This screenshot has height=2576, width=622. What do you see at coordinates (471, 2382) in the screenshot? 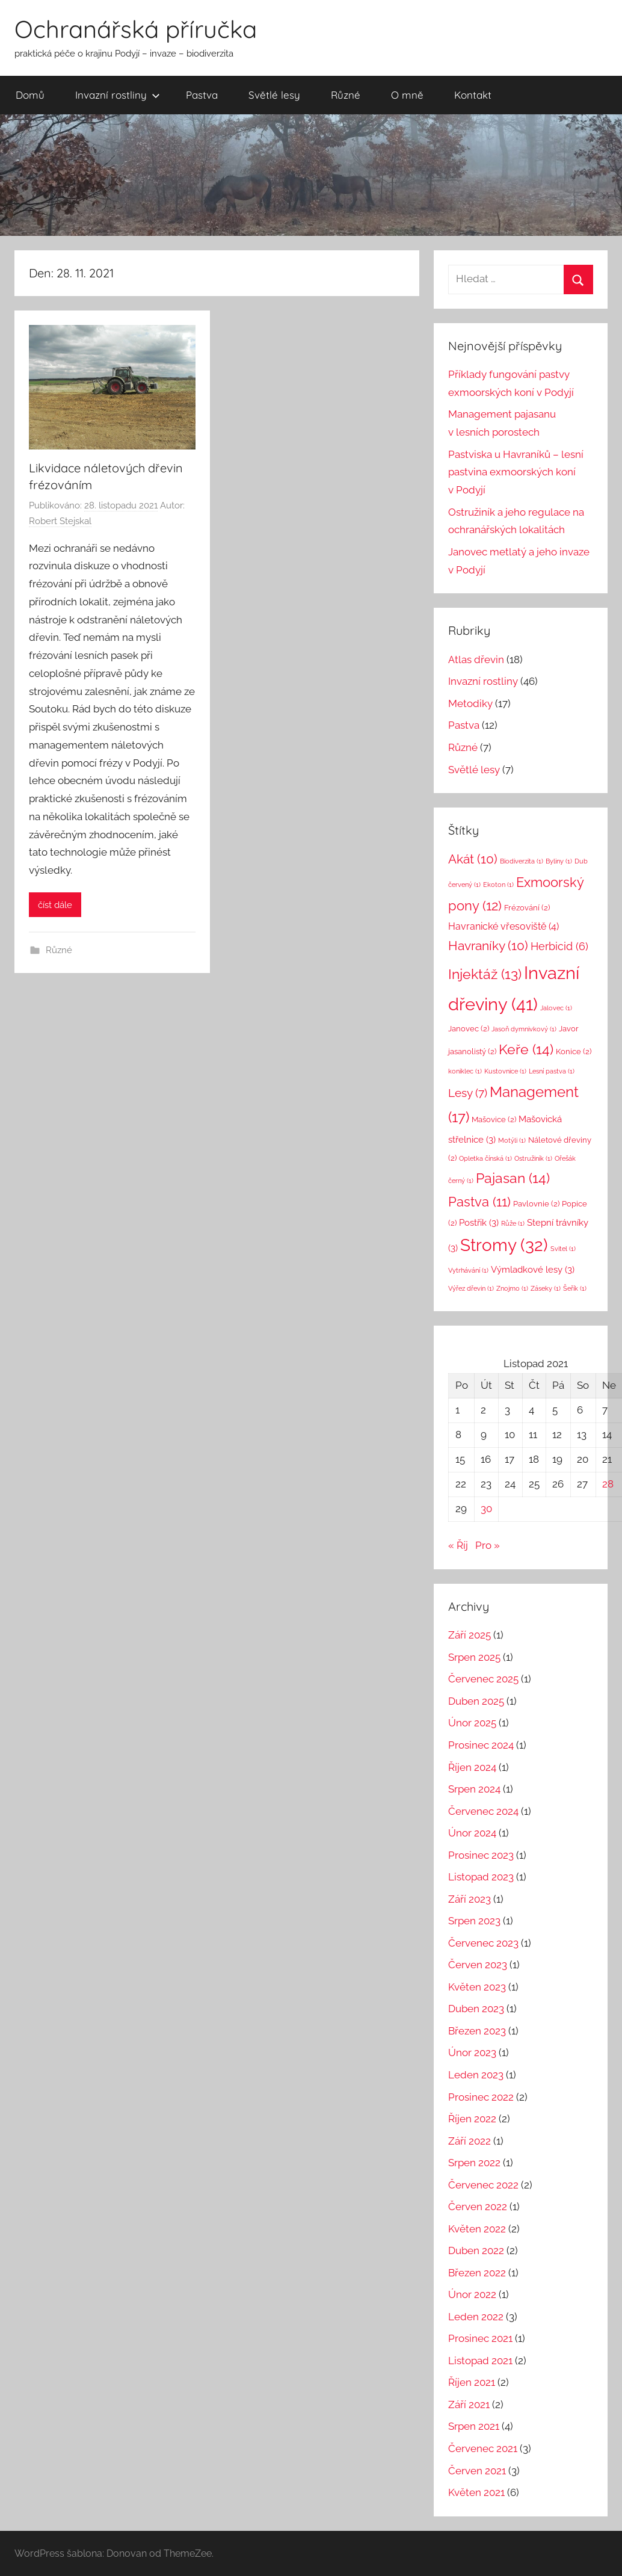
I see `Říjen 2021` at bounding box center [471, 2382].